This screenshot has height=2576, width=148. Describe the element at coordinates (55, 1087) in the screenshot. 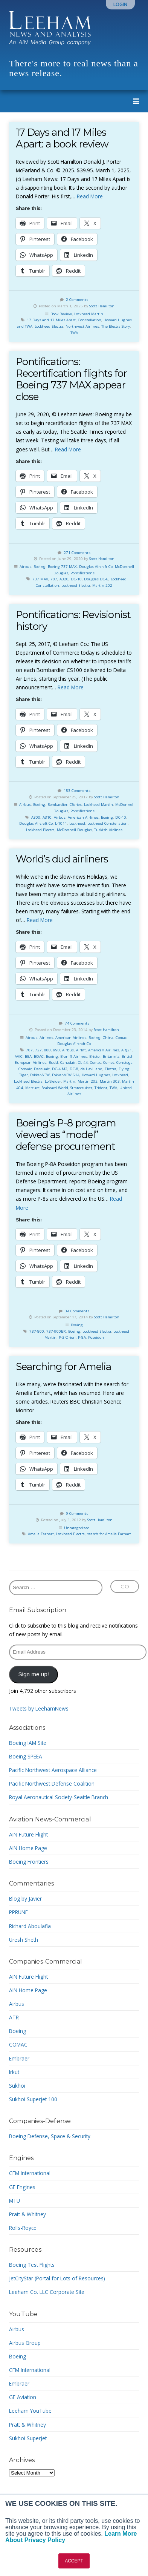

I see `Seaboard World` at that location.